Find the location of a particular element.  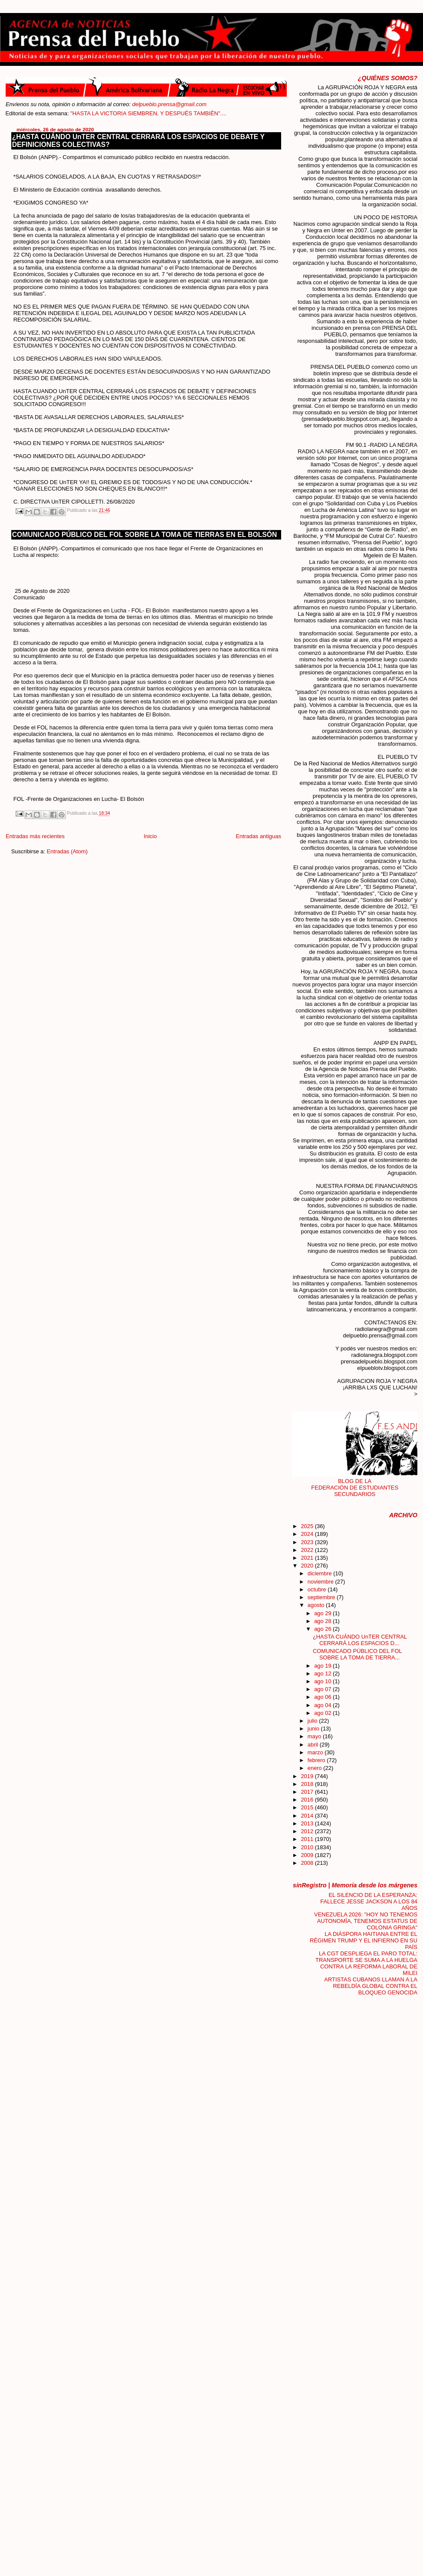

Entradas más recientes is located at coordinates (35, 836).